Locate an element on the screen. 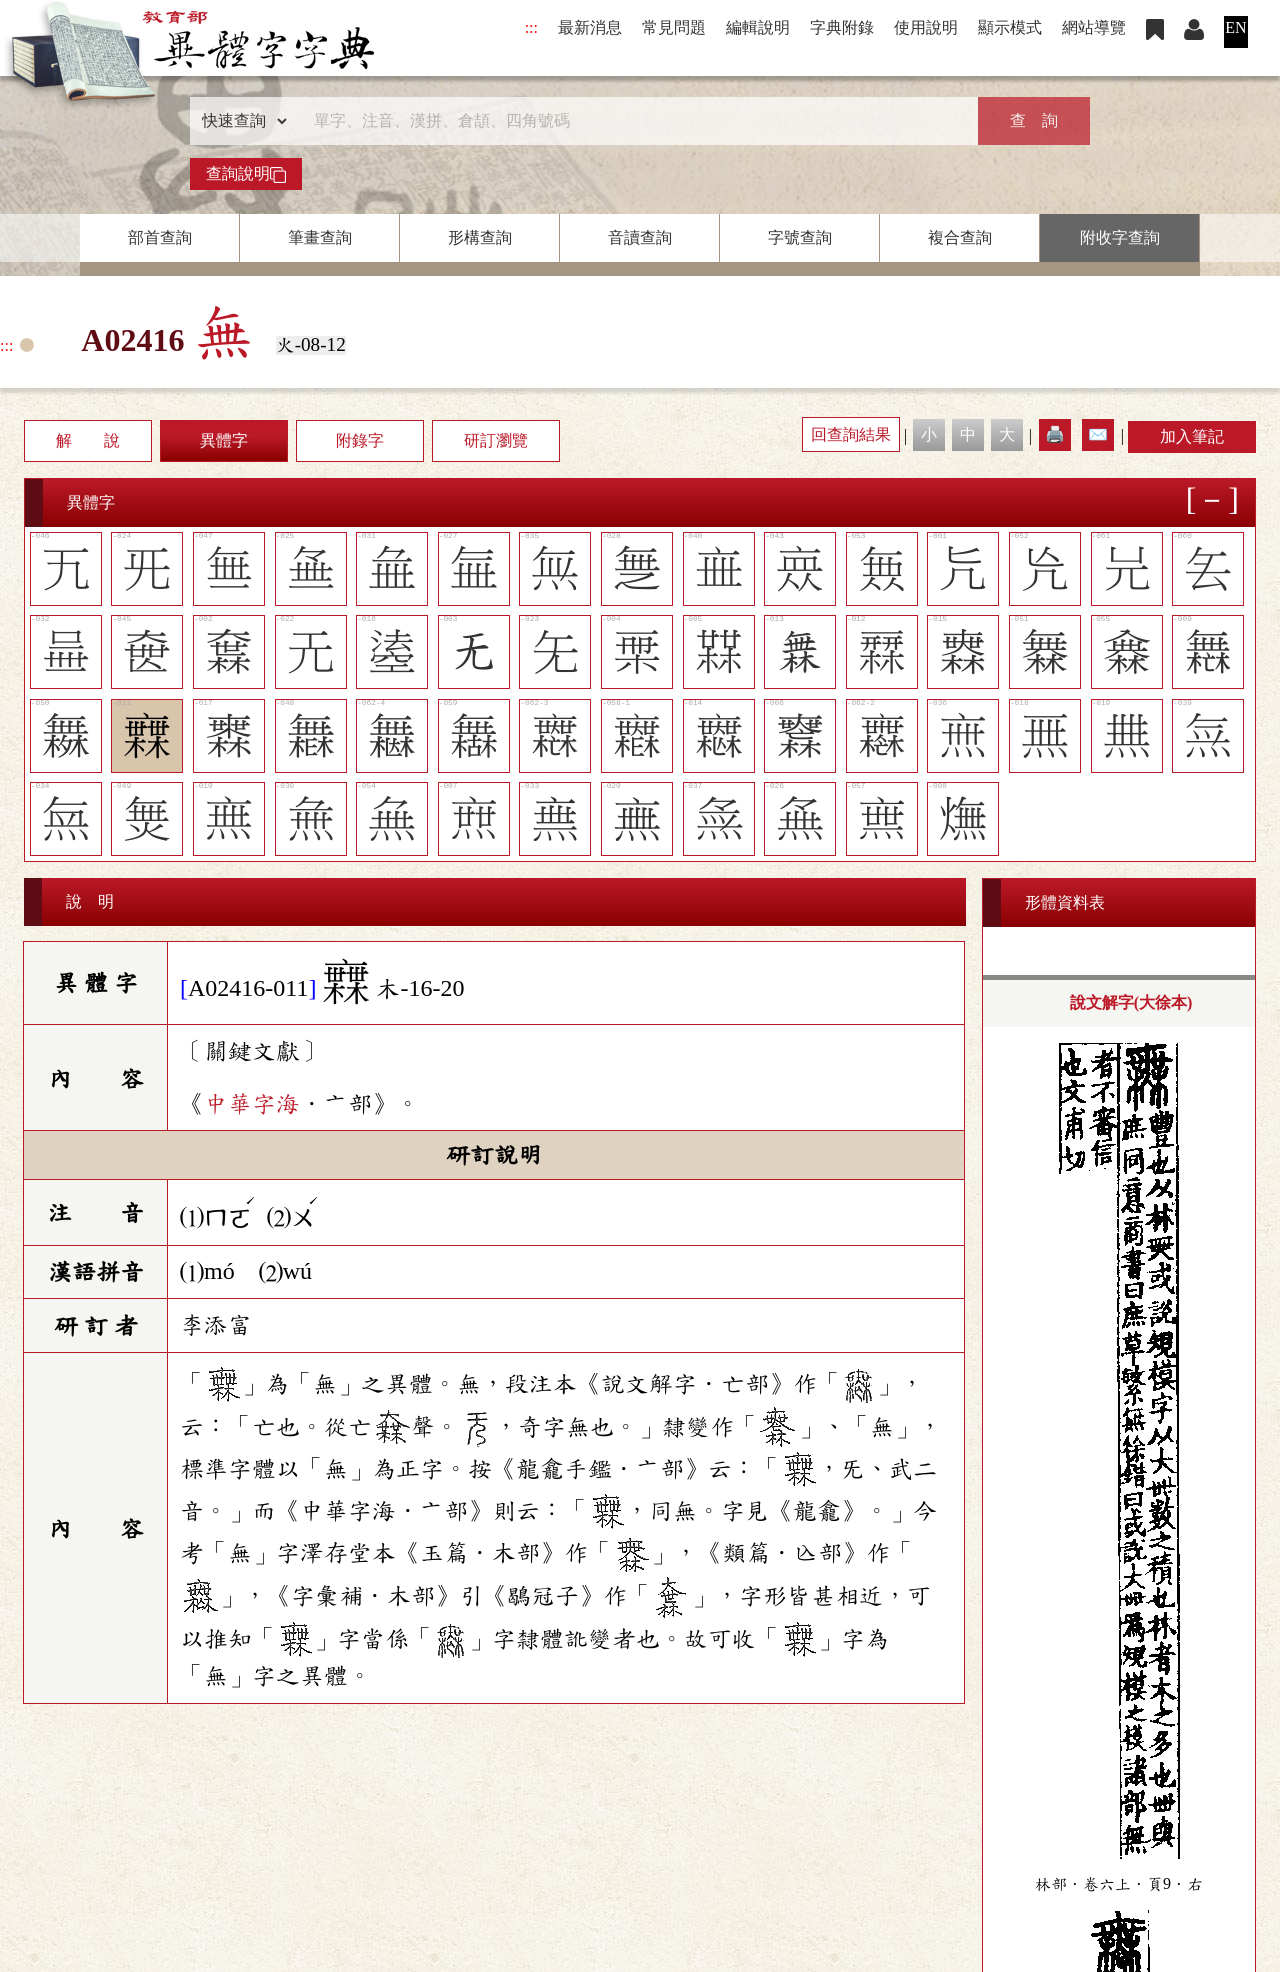 The width and height of the screenshot is (1280, 1972). 附錄字 is located at coordinates (360, 440).